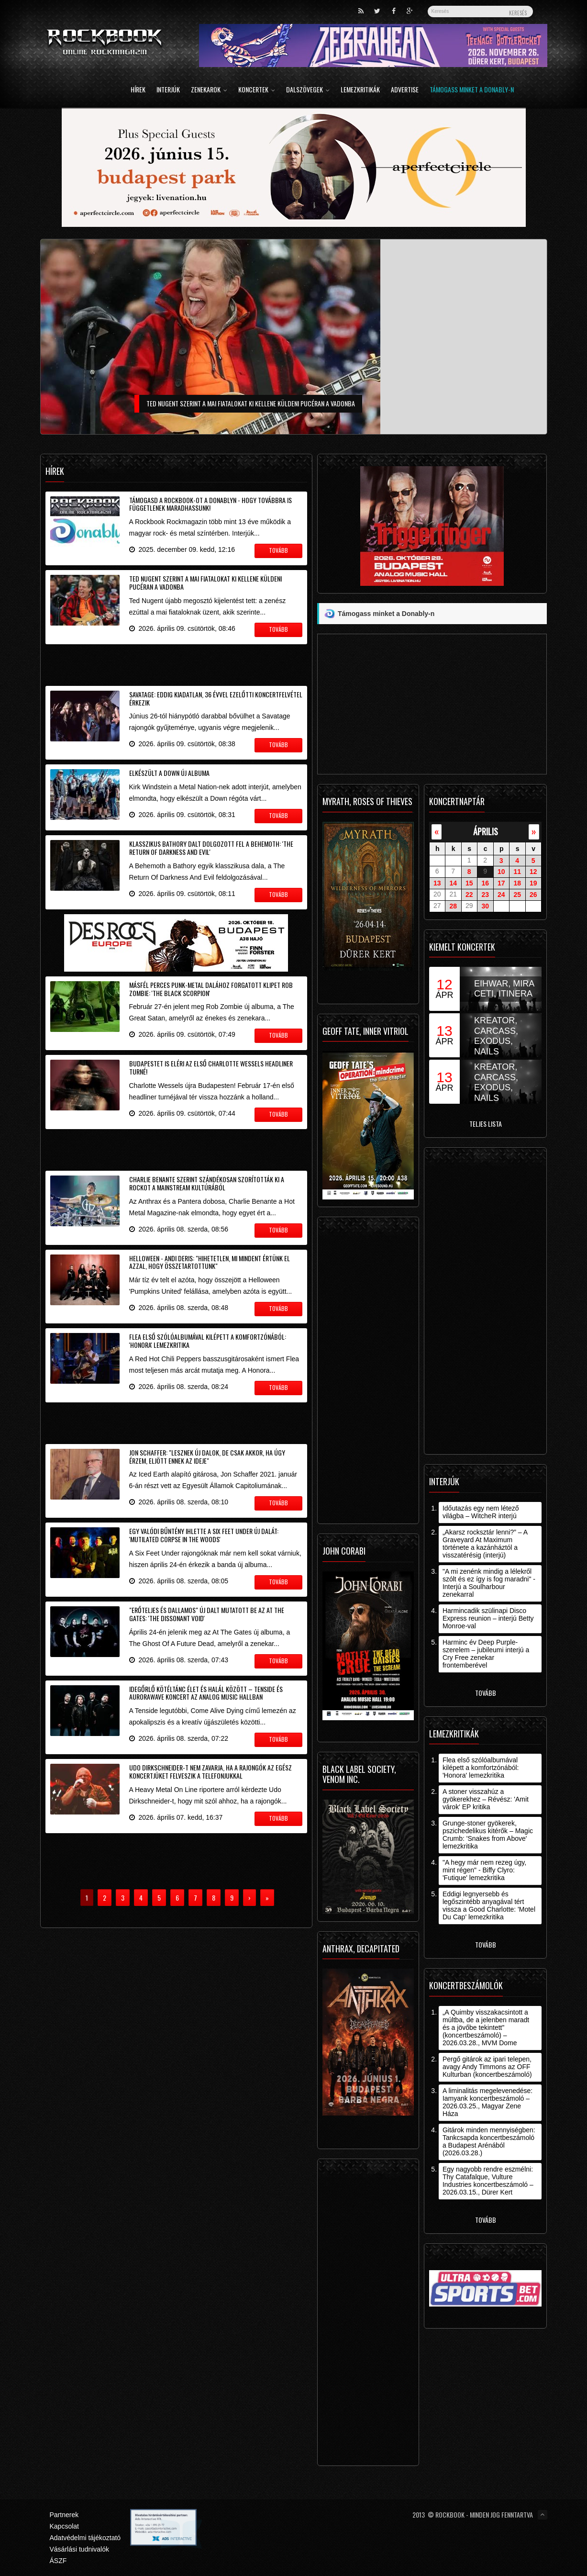 Image resolution: width=587 pixels, height=2576 pixels. I want to click on Tovább, so click(485, 1693).